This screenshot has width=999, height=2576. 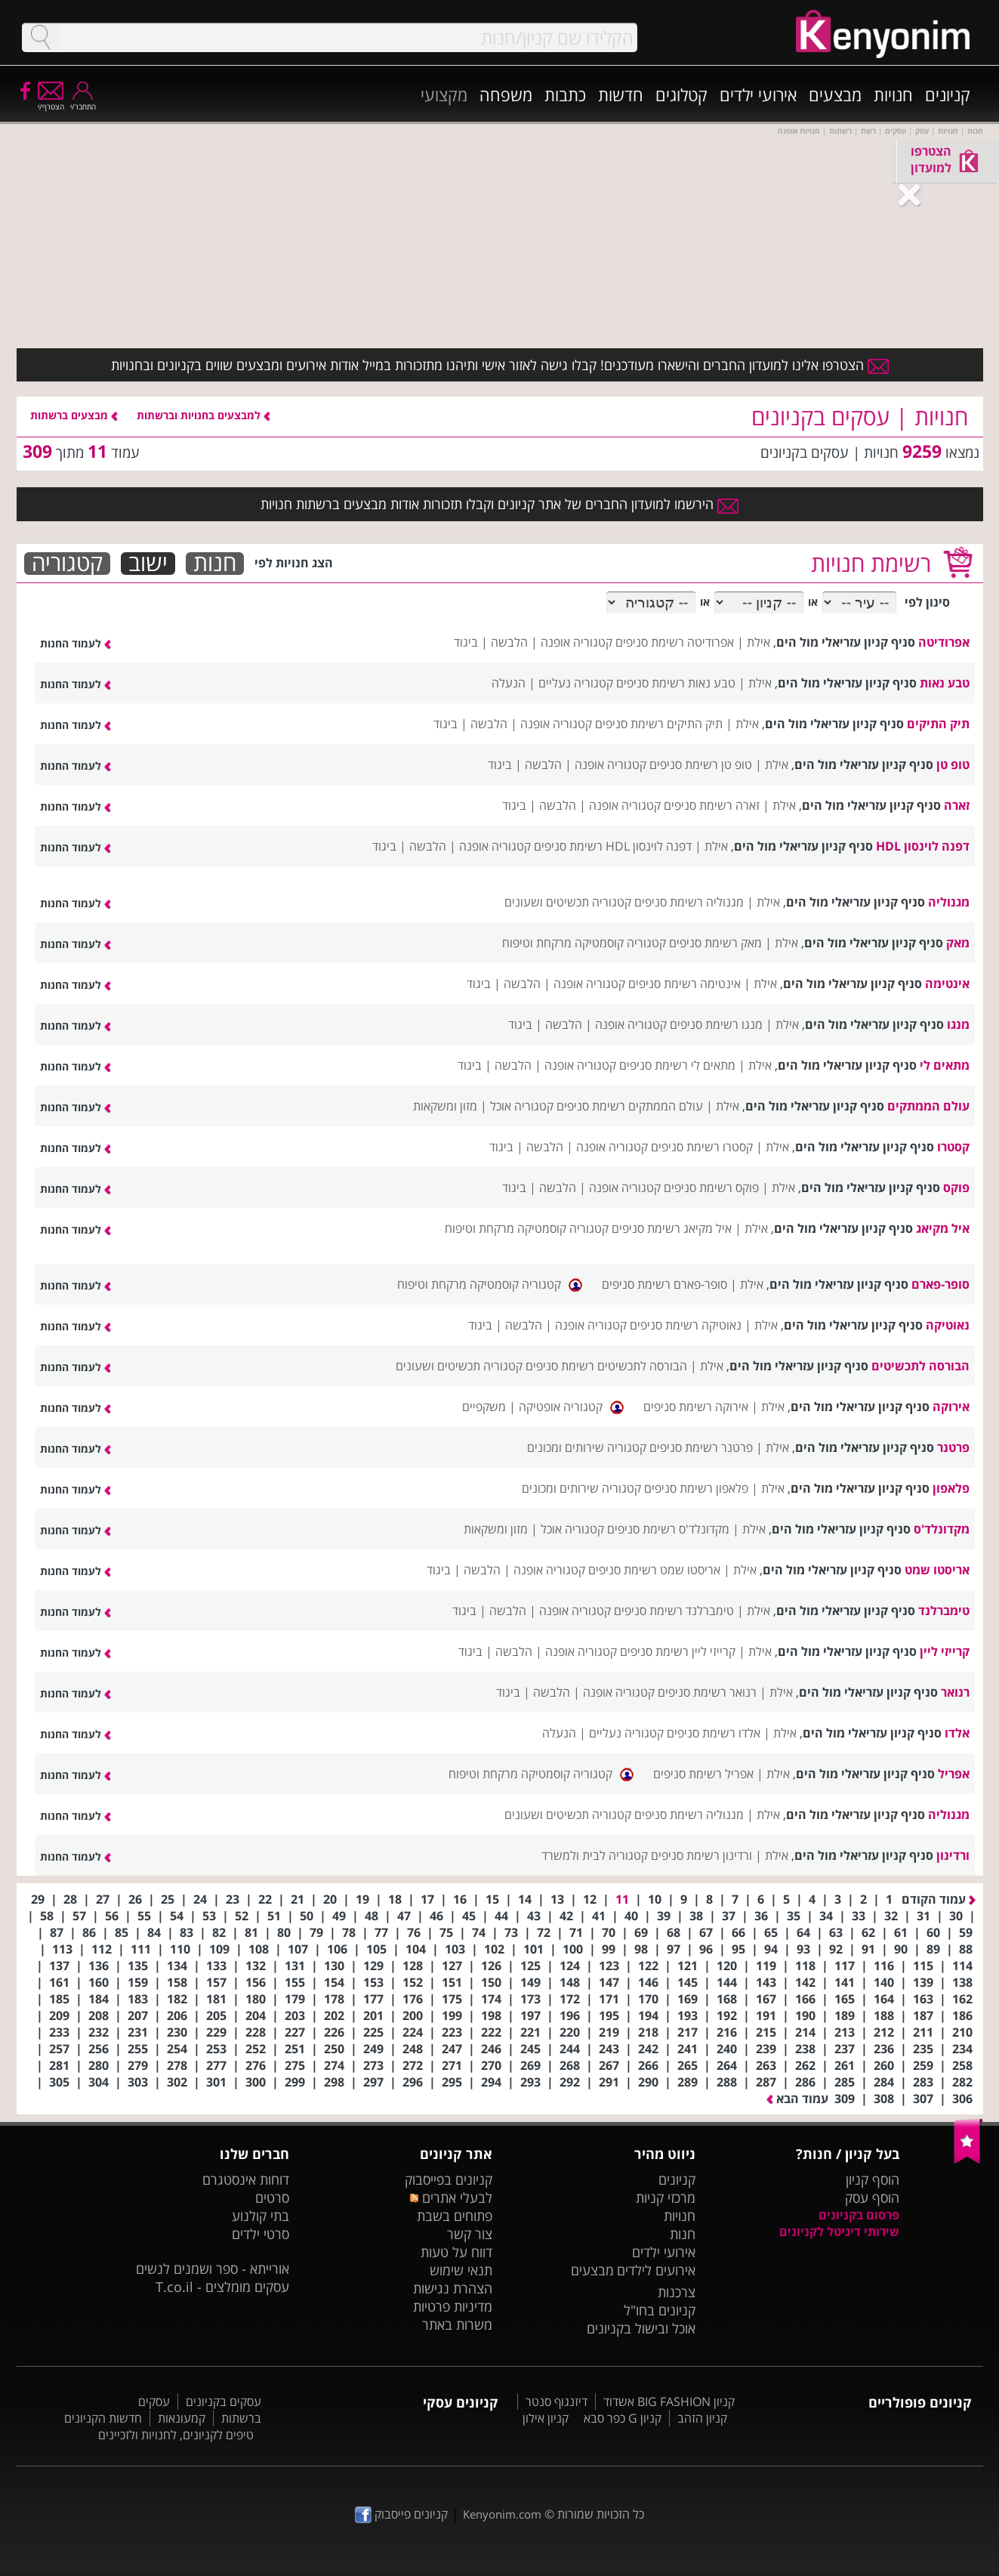 I want to click on שירותי דיגיטל לקניונים, so click(x=839, y=2231).